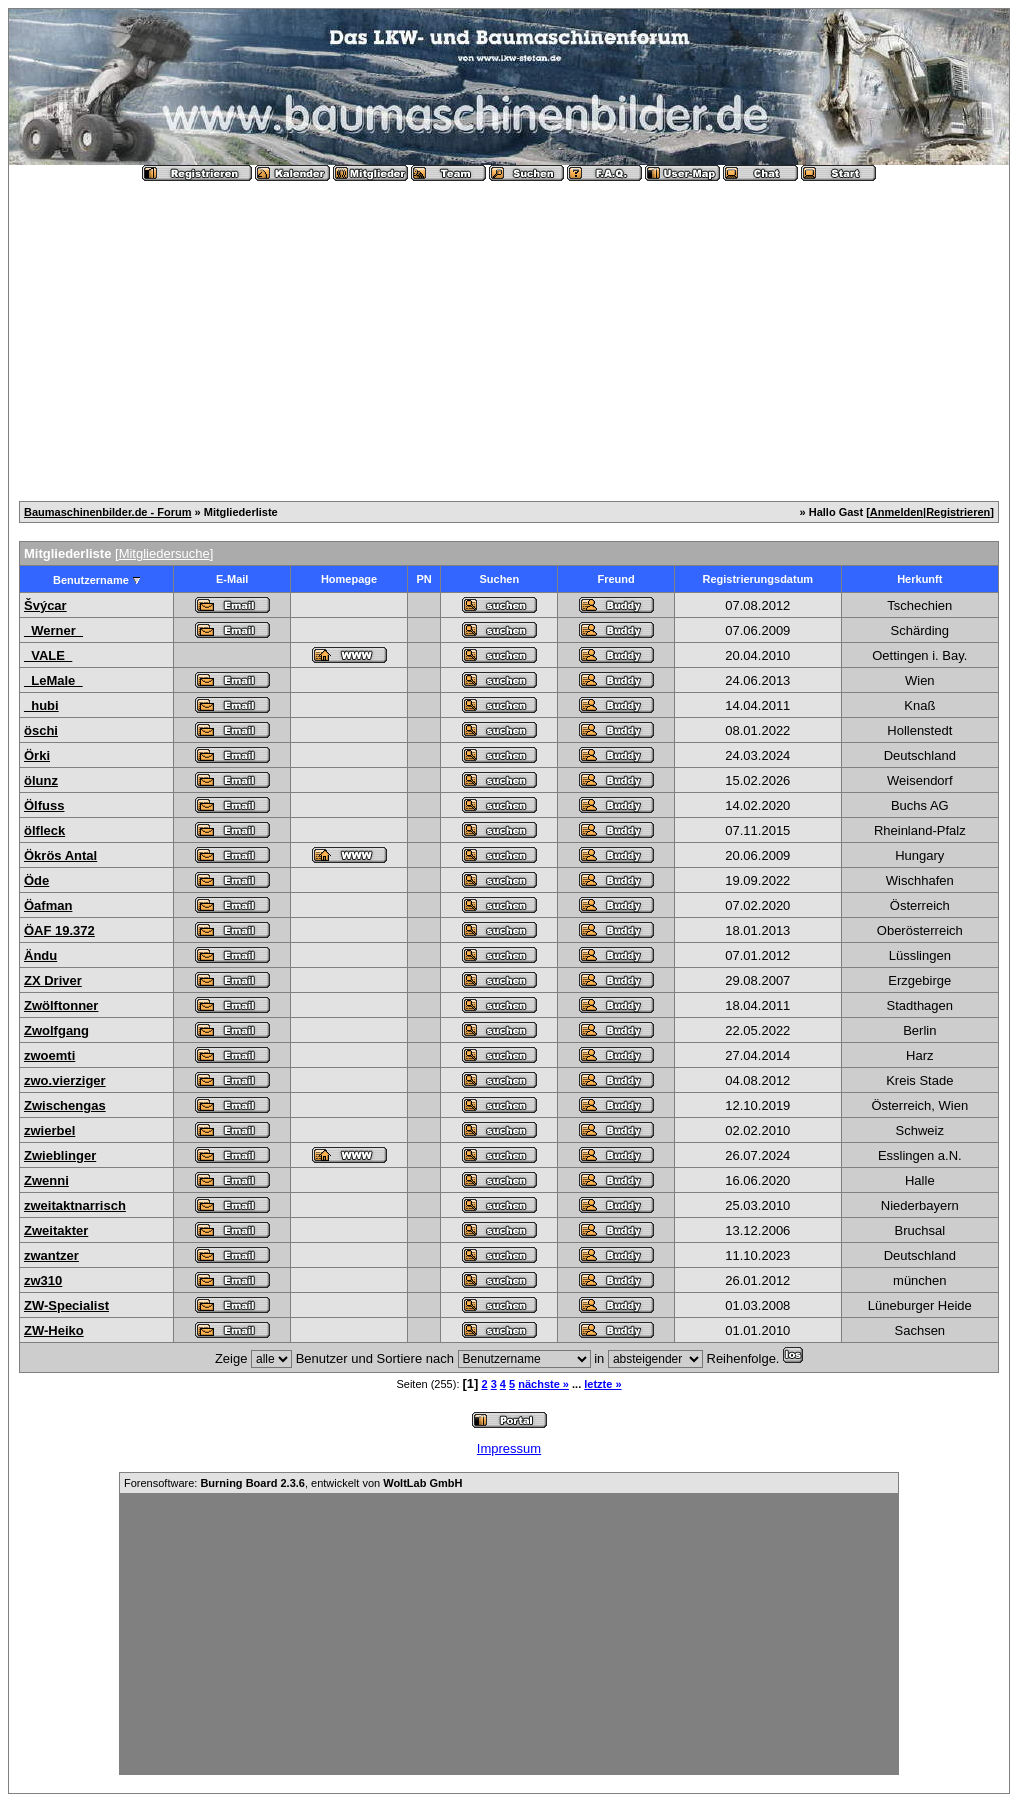 Image resolution: width=1010 pixels, height=1802 pixels. What do you see at coordinates (53, 980) in the screenshot?
I see `ZX Driver` at bounding box center [53, 980].